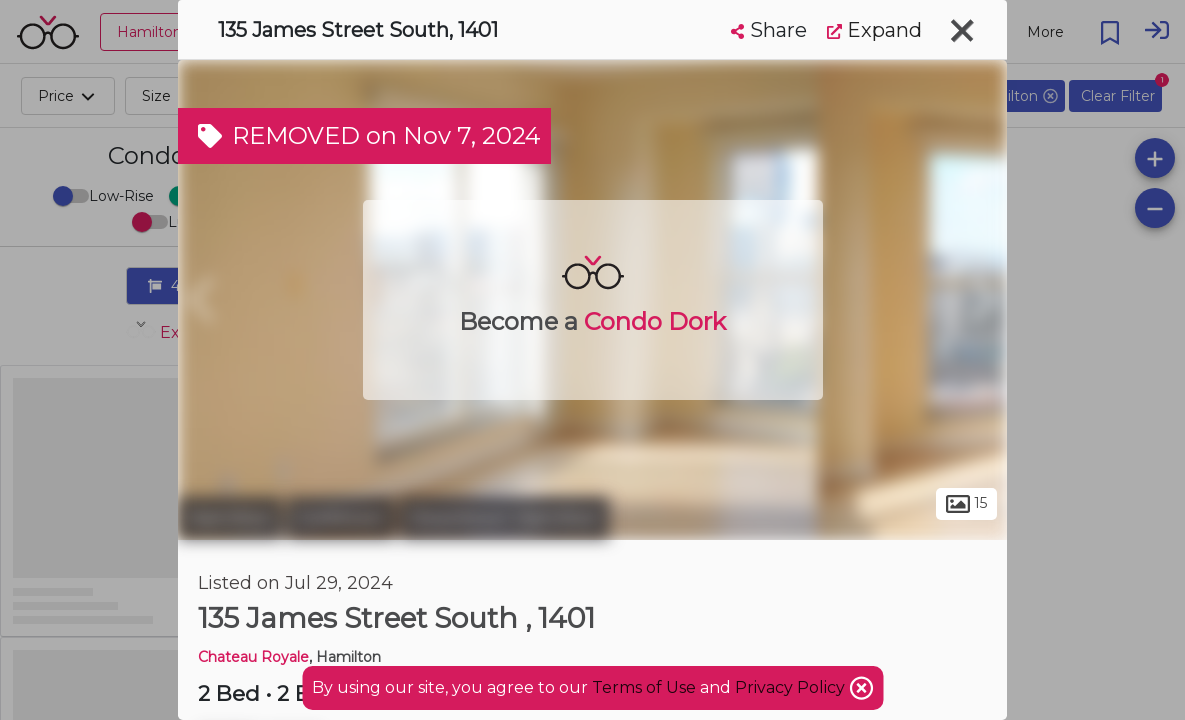 The image size is (1185, 720). Describe the element at coordinates (253, 657) in the screenshot. I see `Chateau Royale` at that location.